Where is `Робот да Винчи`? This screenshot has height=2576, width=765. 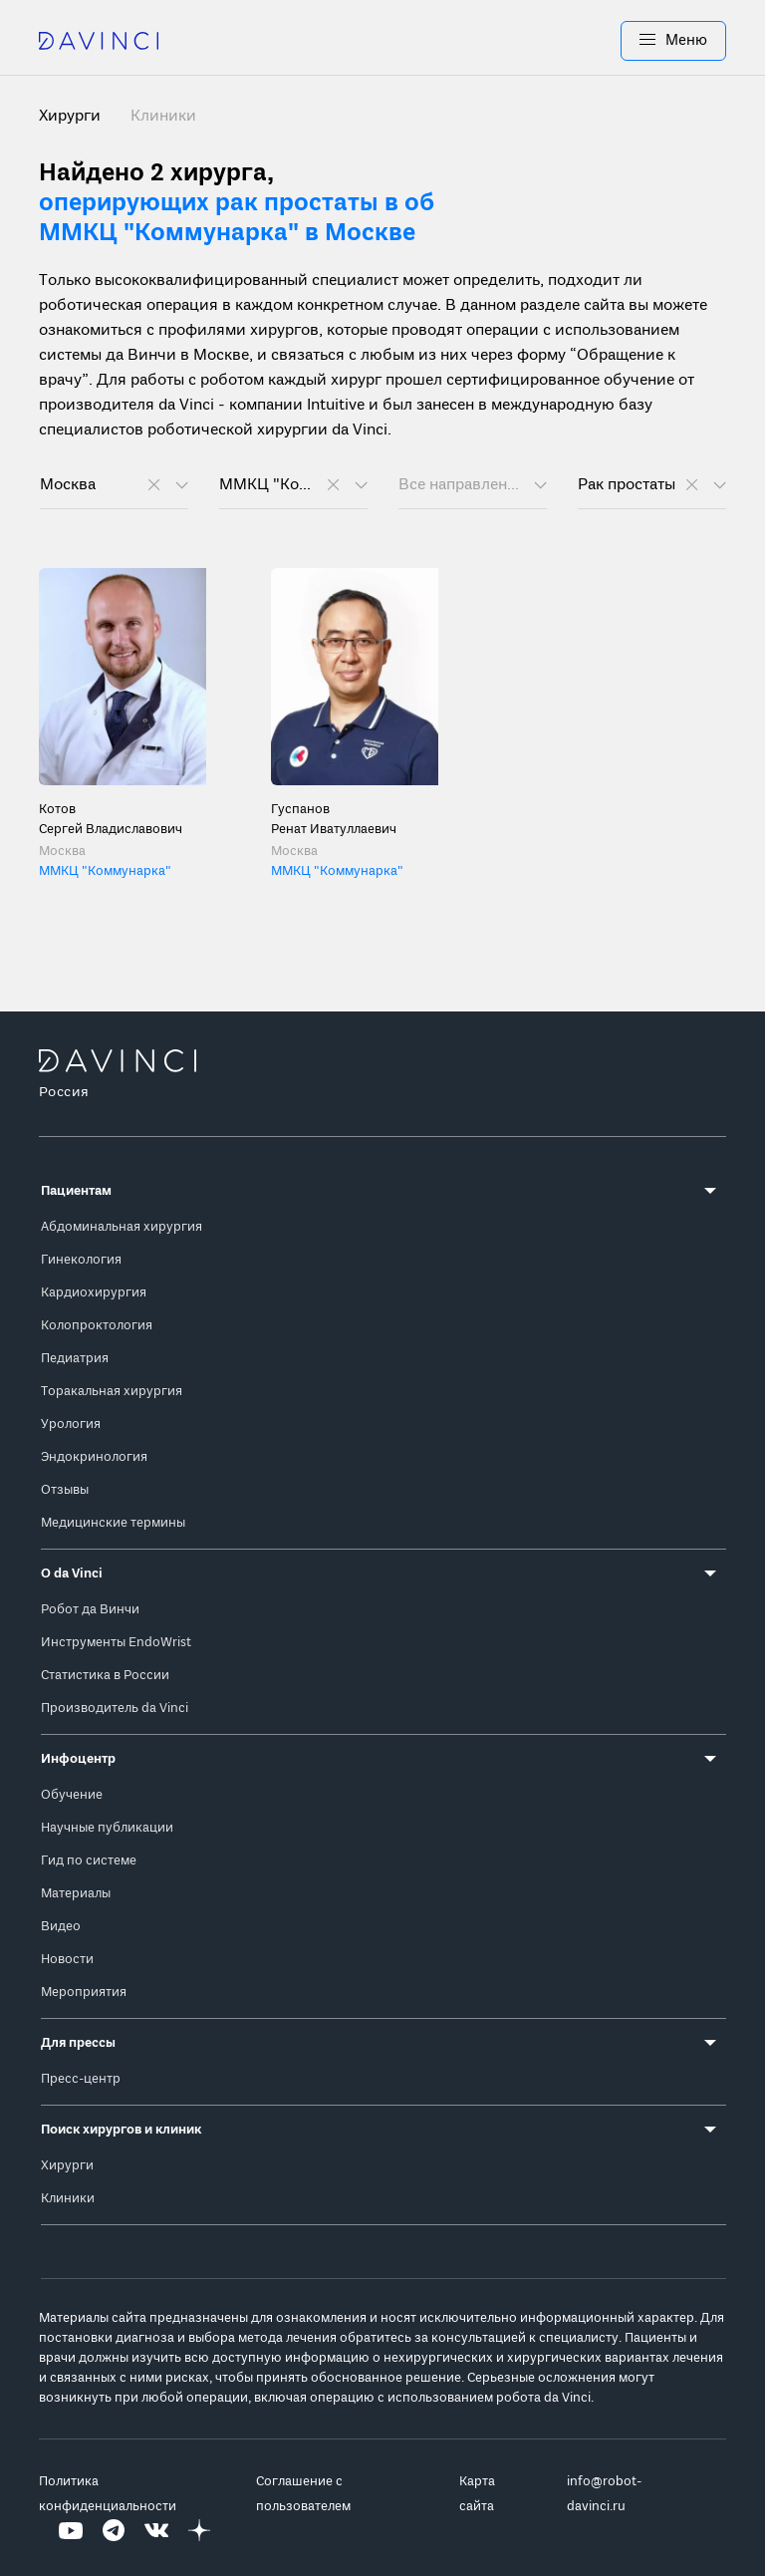 Робот да Винчи is located at coordinates (90, 1609).